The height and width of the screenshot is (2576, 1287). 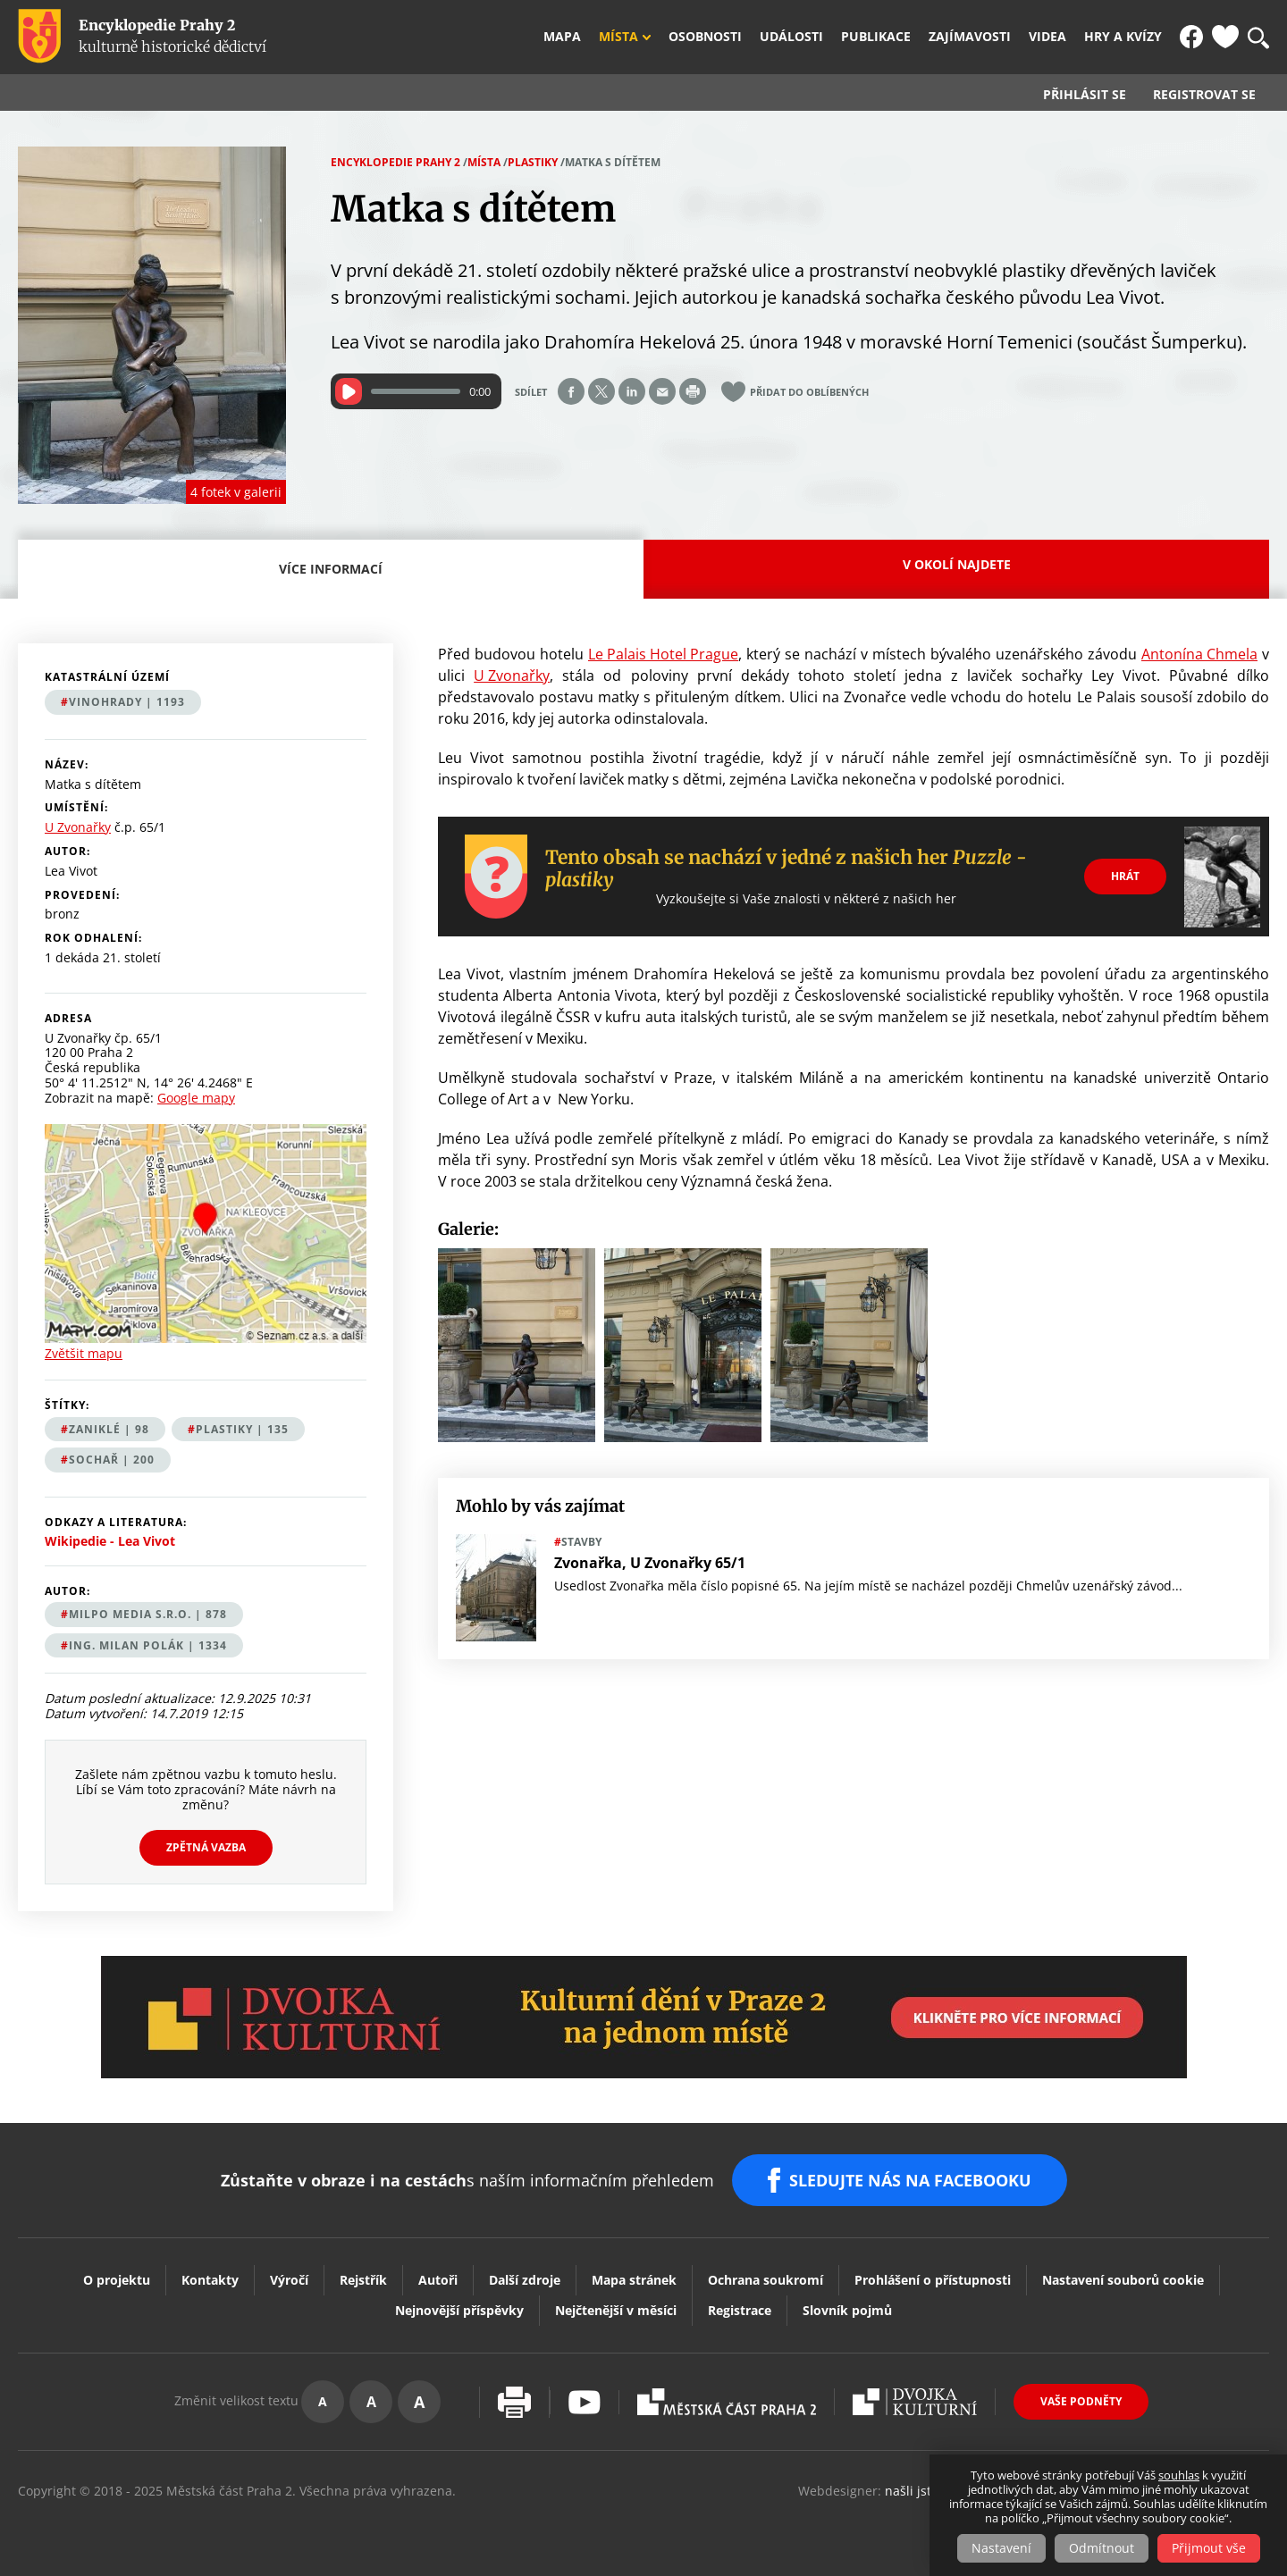 What do you see at coordinates (705, 36) in the screenshot?
I see `Osobnosti` at bounding box center [705, 36].